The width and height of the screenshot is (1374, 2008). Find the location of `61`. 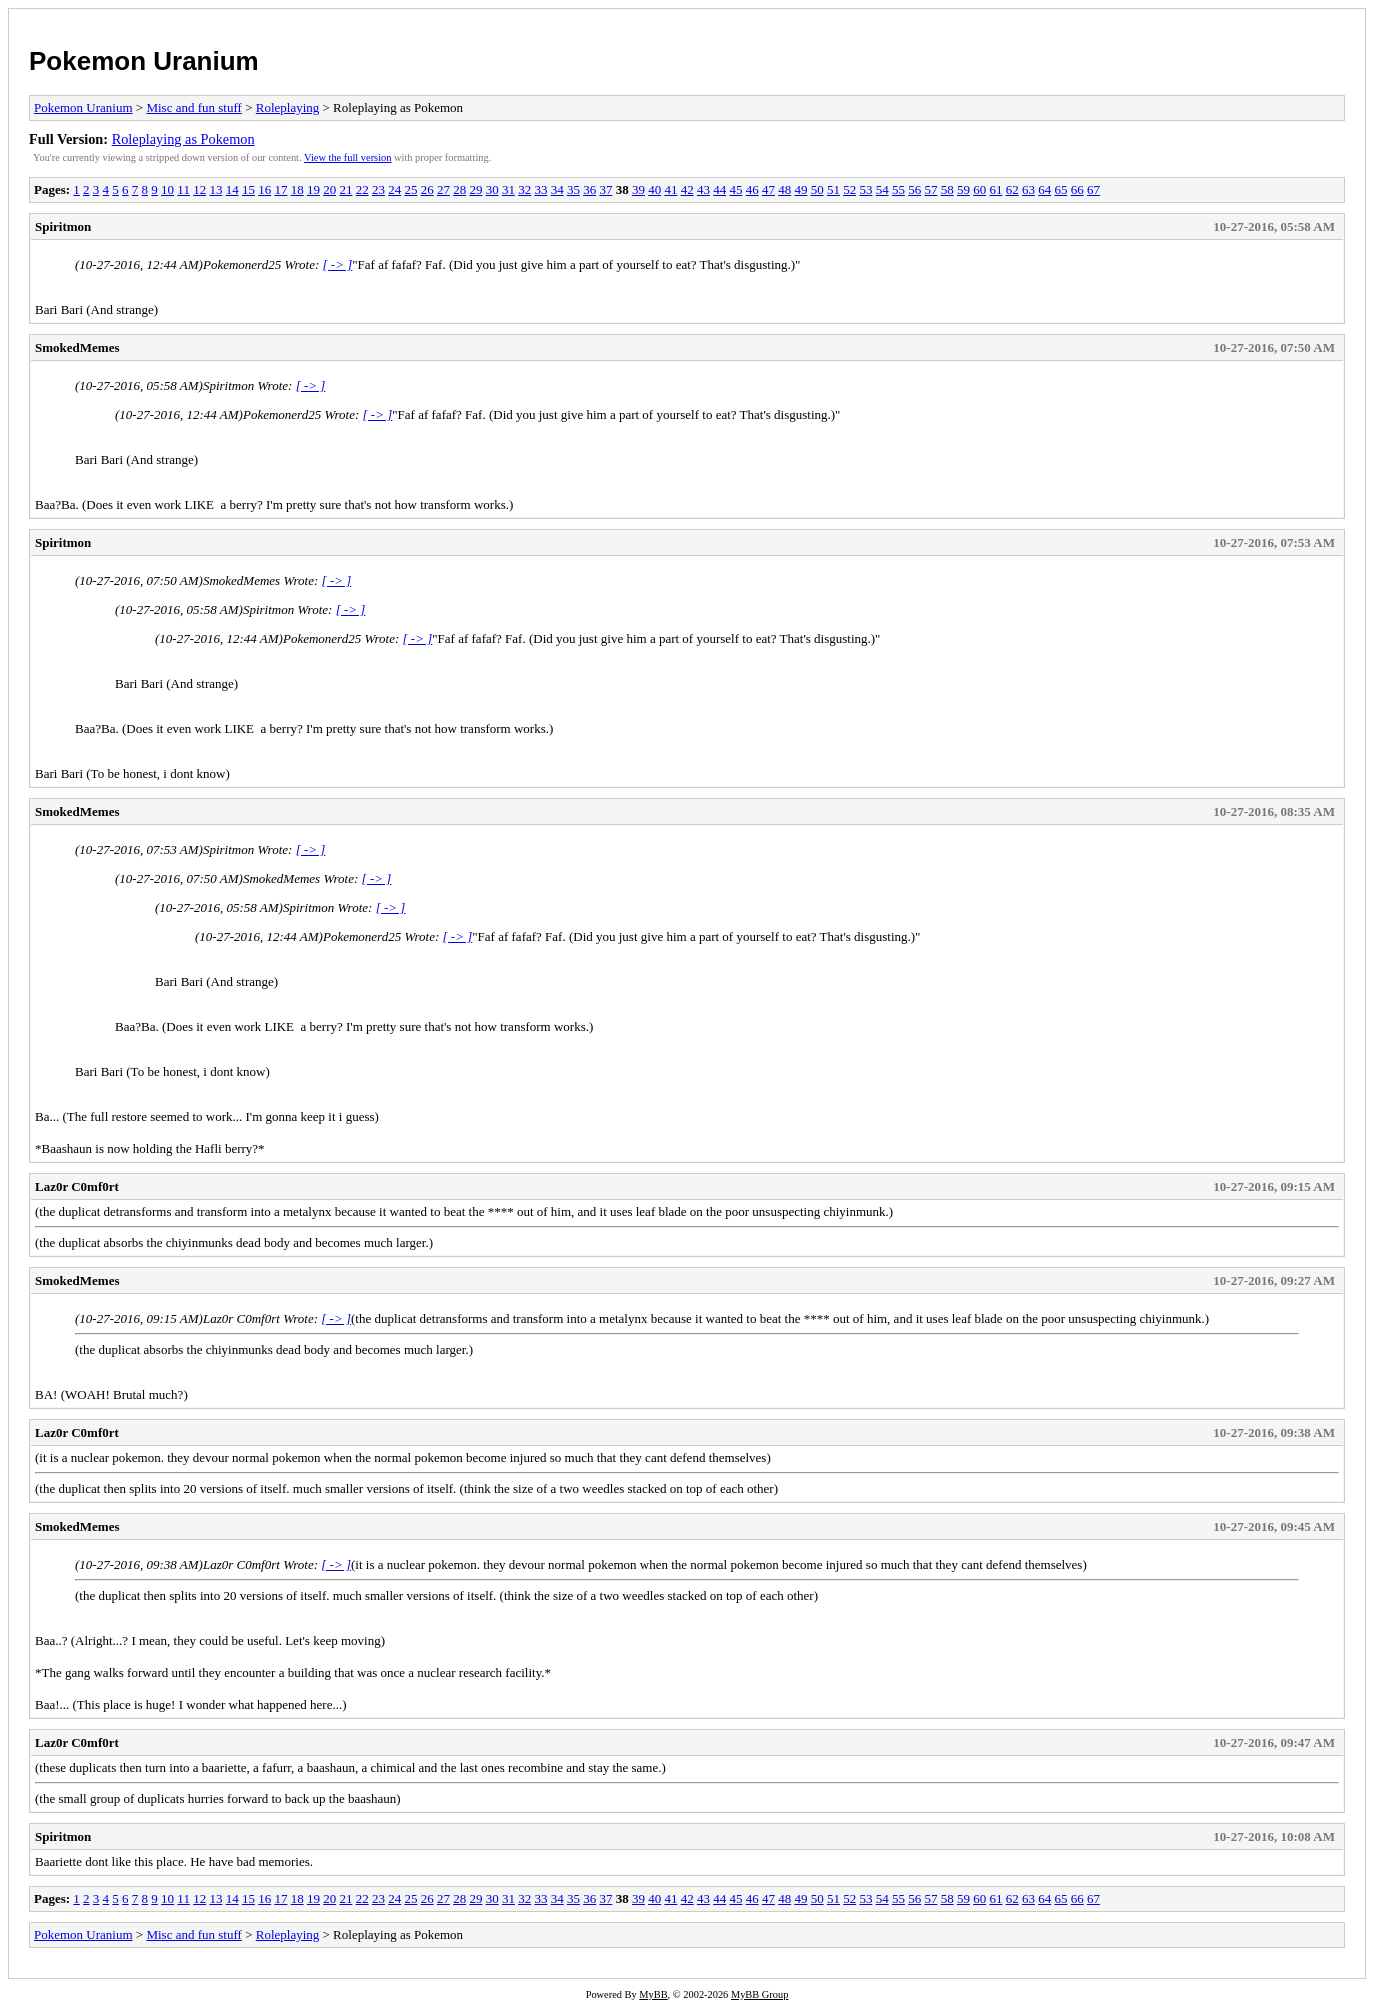

61 is located at coordinates (995, 189).